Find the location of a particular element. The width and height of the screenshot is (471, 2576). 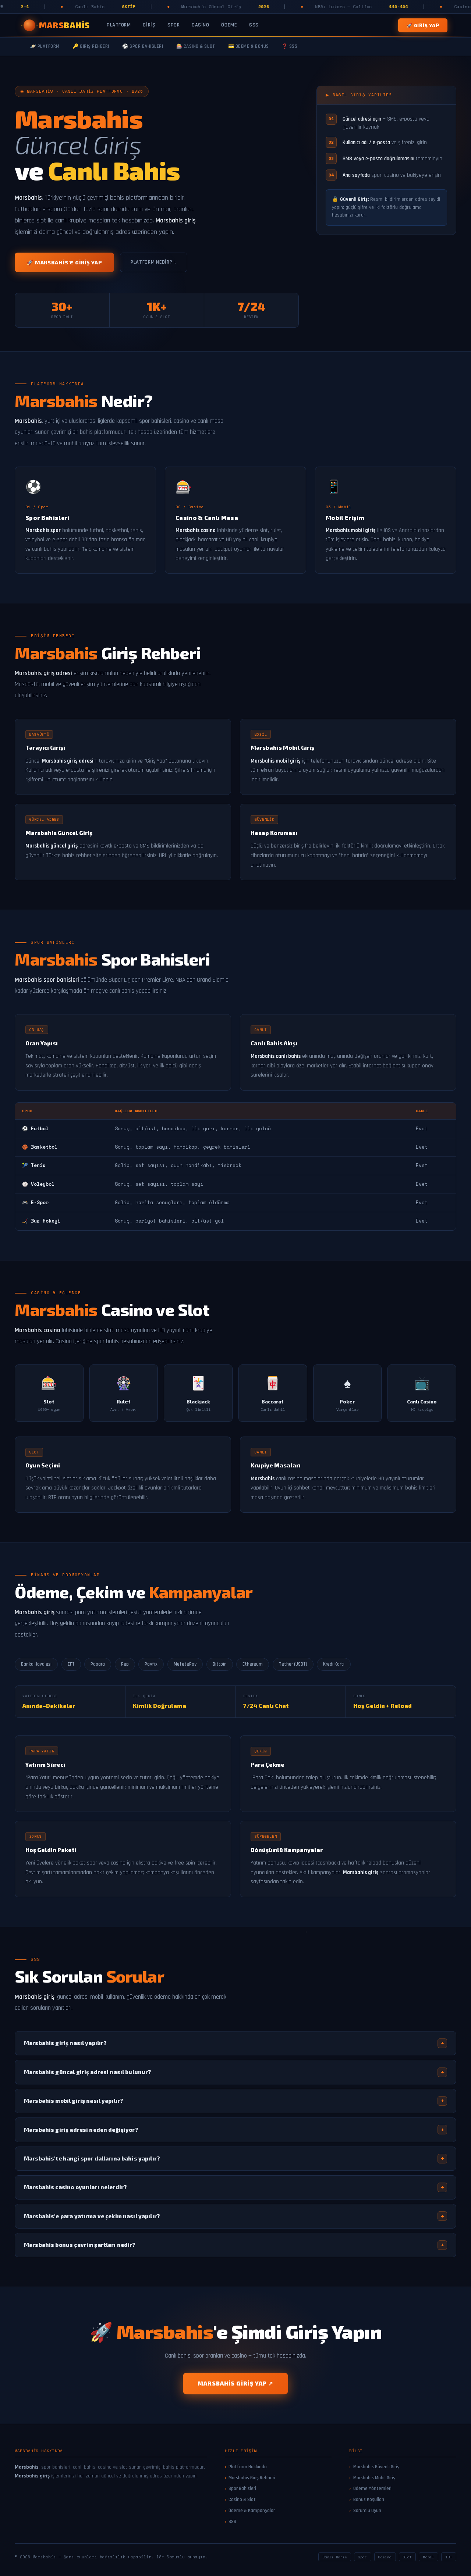

SSS is located at coordinates (254, 25).